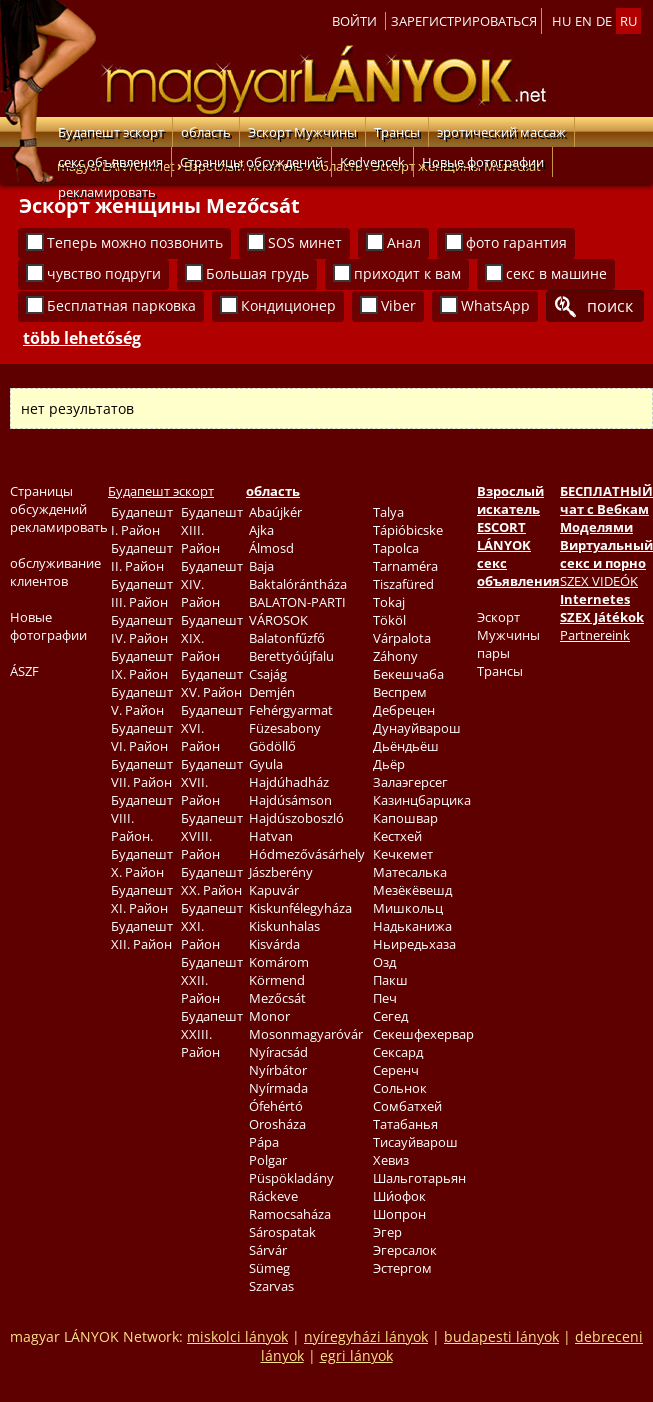  I want to click on Jászberény, so click(281, 872).